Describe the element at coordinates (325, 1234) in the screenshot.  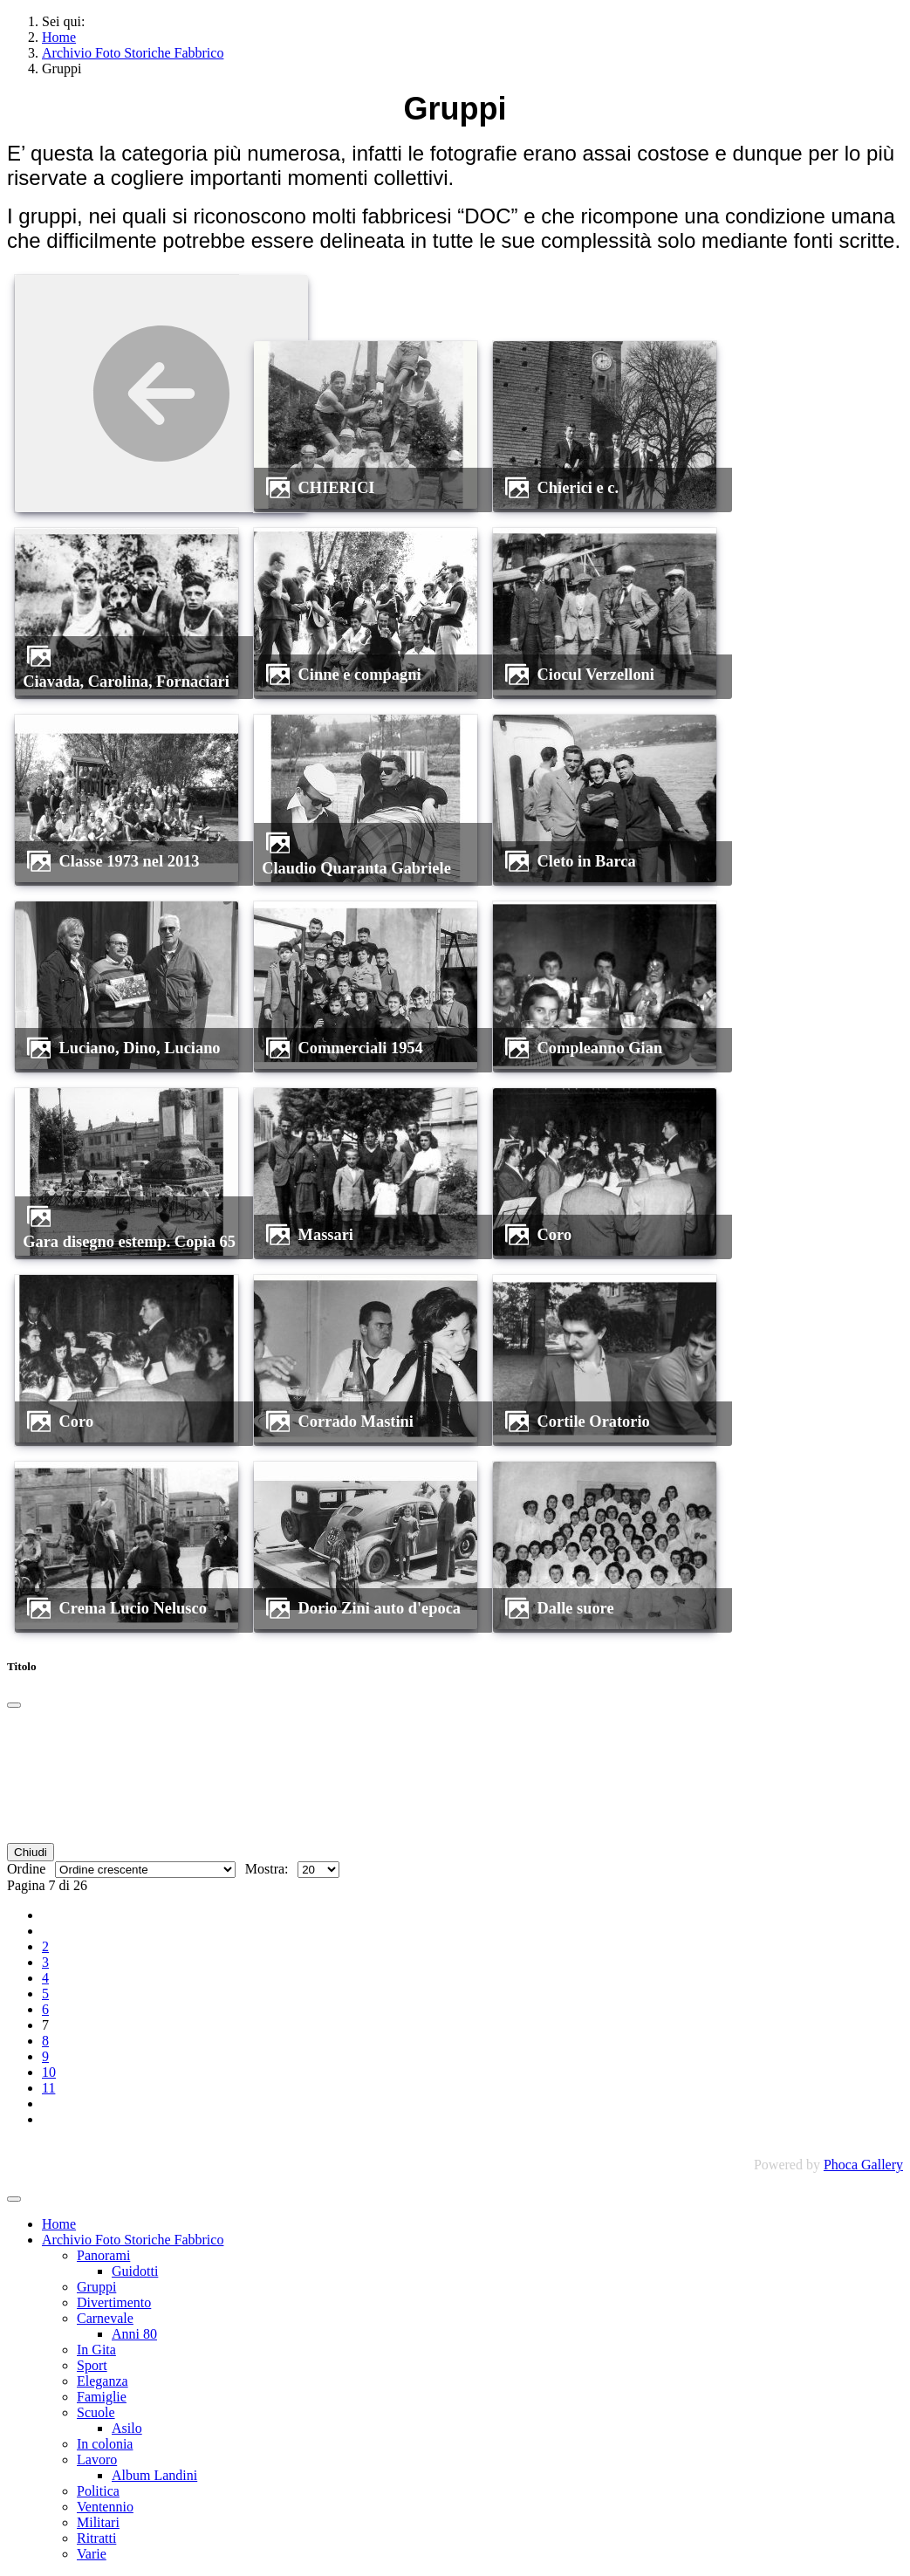
I see `Massari` at that location.